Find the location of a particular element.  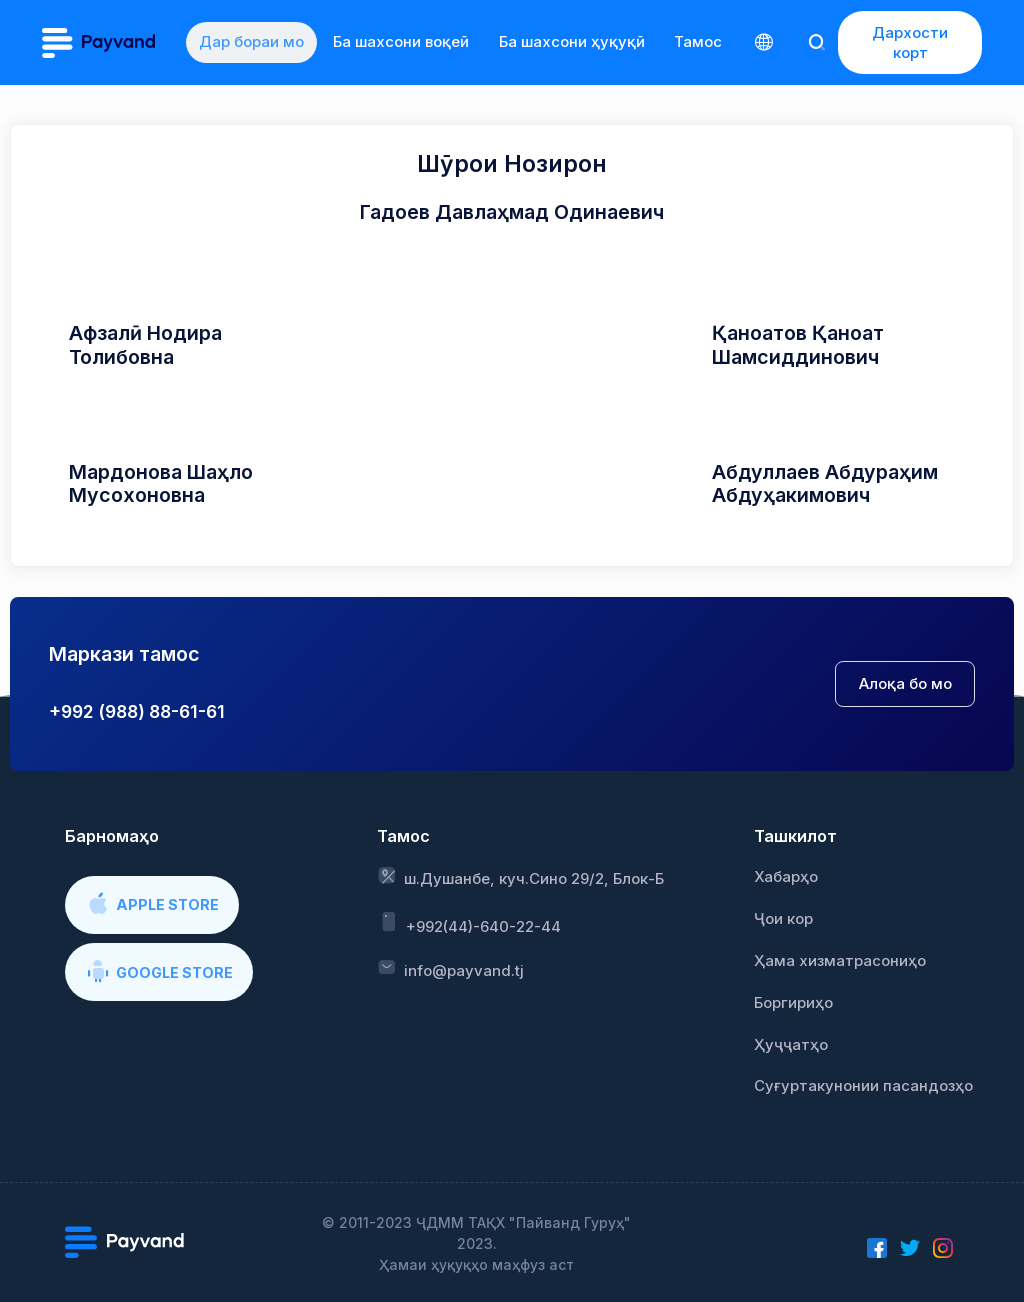

Алоқа бо мо is located at coordinates (905, 684).